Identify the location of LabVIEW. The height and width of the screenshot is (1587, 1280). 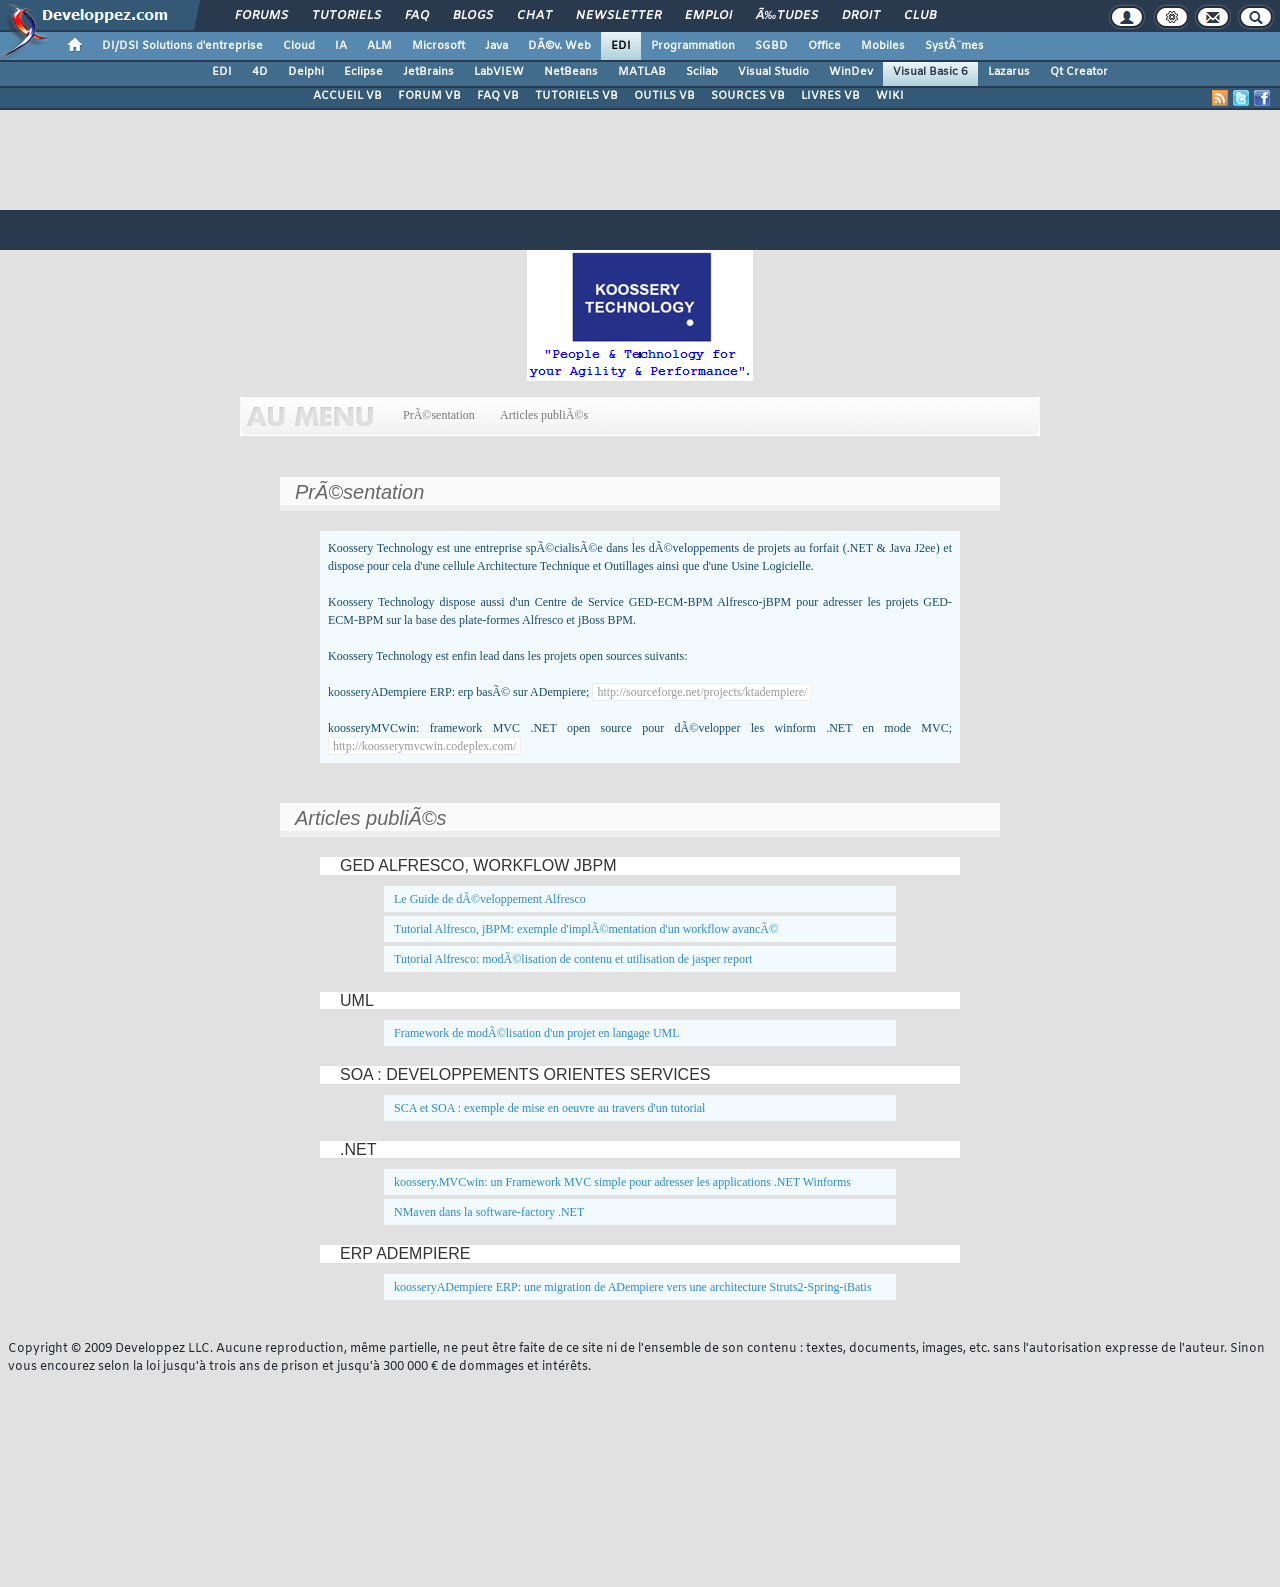
(499, 72).